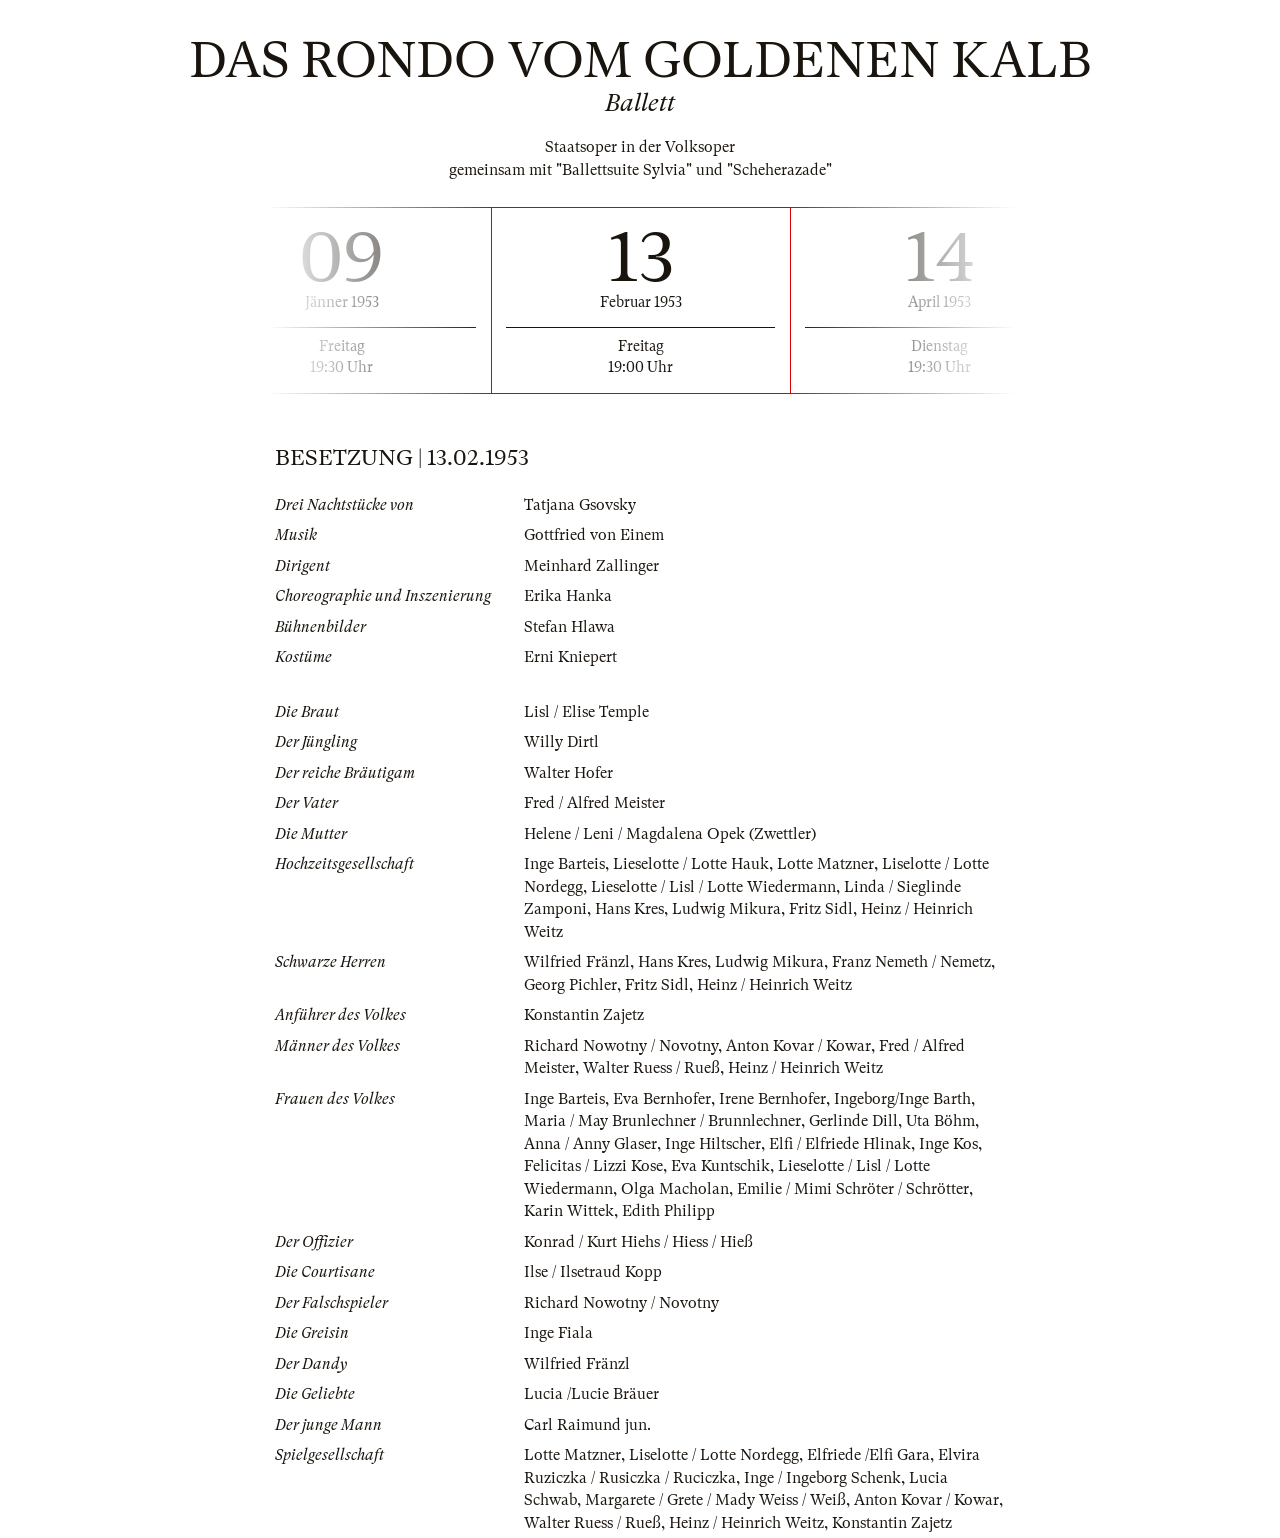 This screenshot has height=1538, width=1280. What do you see at coordinates (713, 1144) in the screenshot?
I see `Inge Hiltscher` at bounding box center [713, 1144].